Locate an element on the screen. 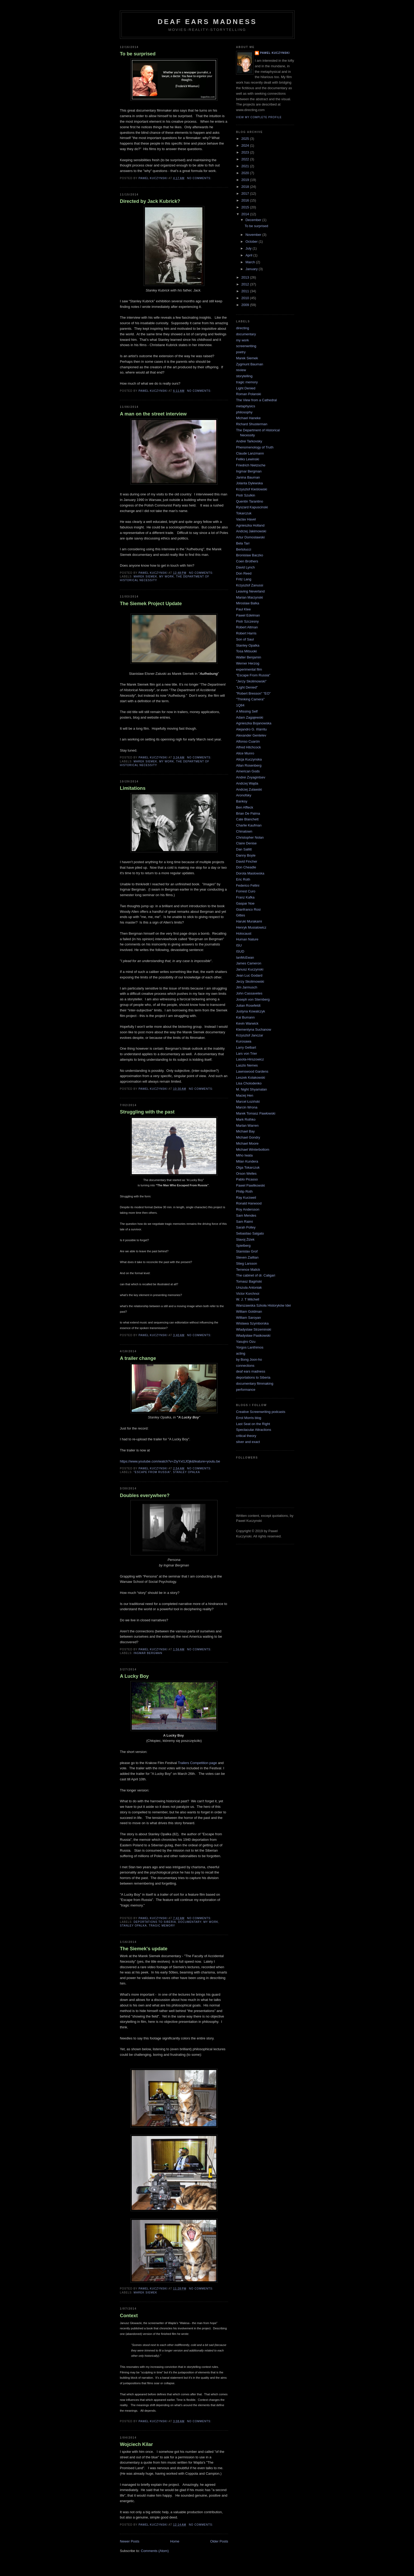  Leaving Neverland is located at coordinates (250, 591).